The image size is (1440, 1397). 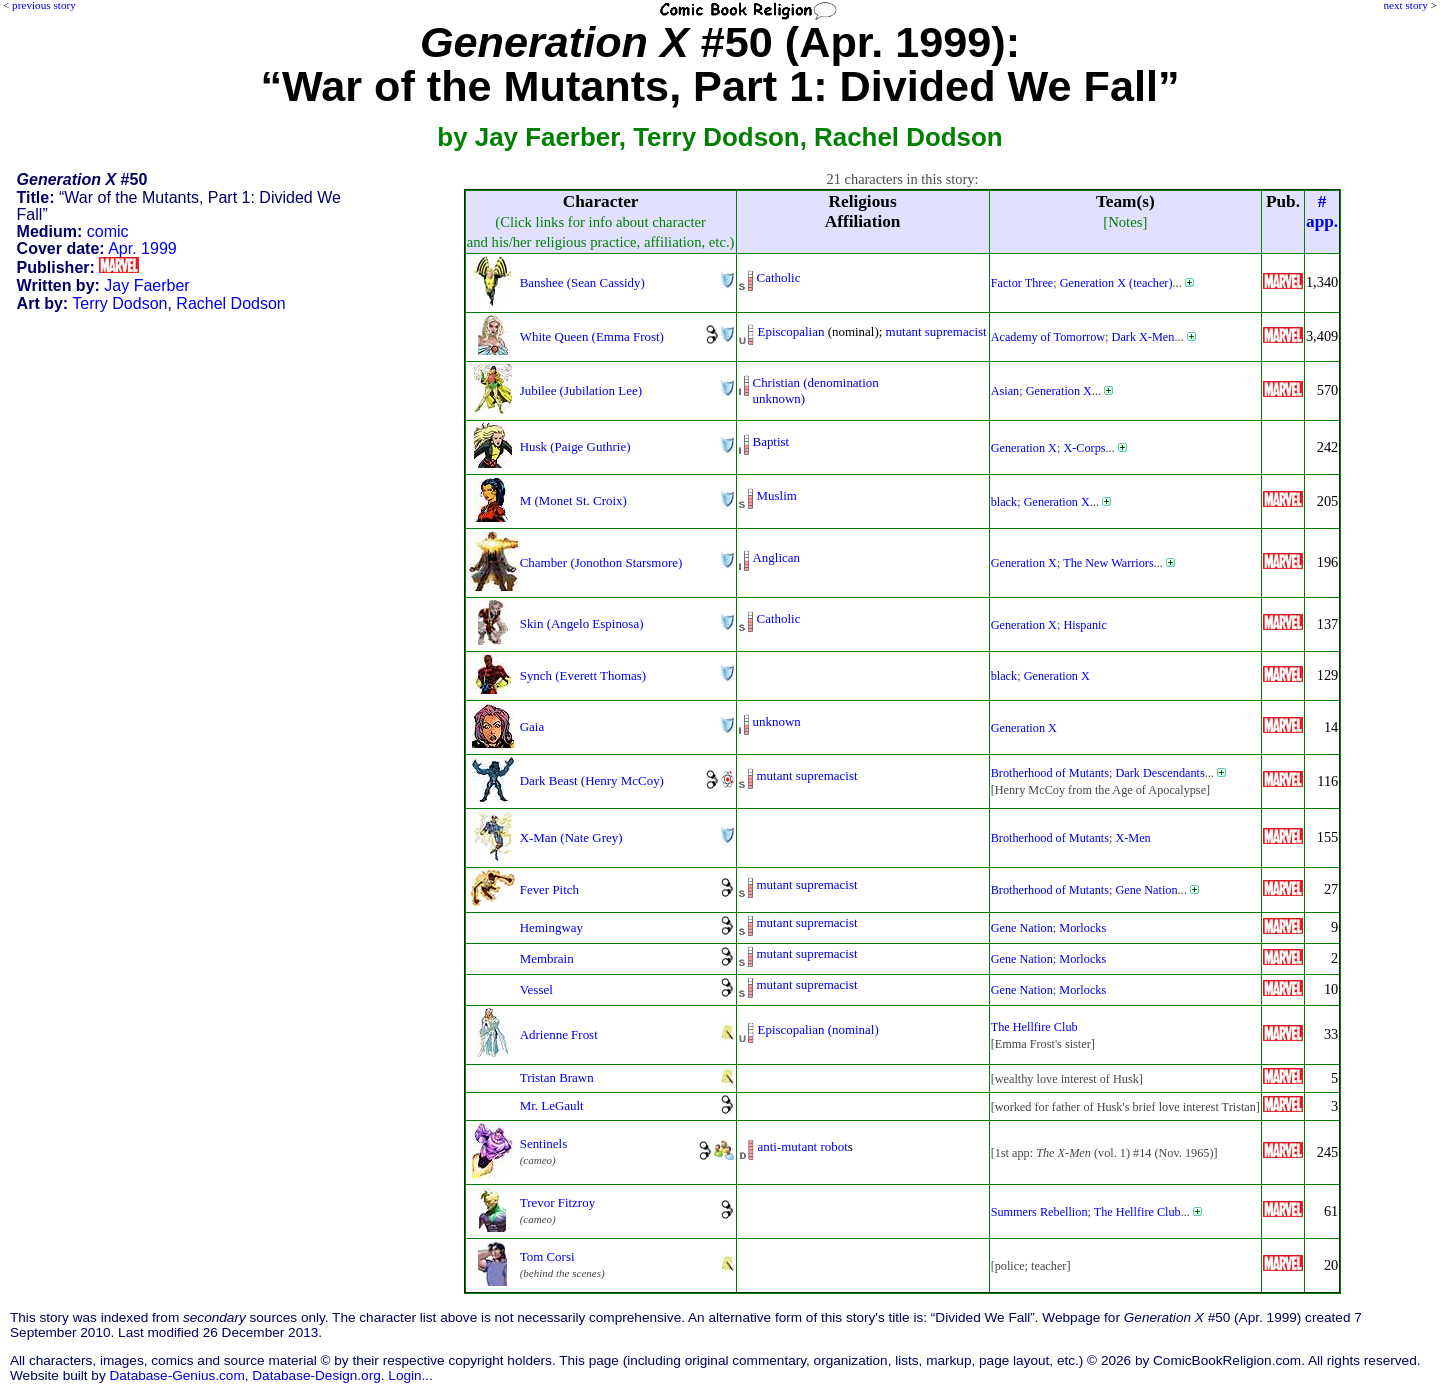 I want to click on M (Monet St. Croix), so click(x=573, y=500).